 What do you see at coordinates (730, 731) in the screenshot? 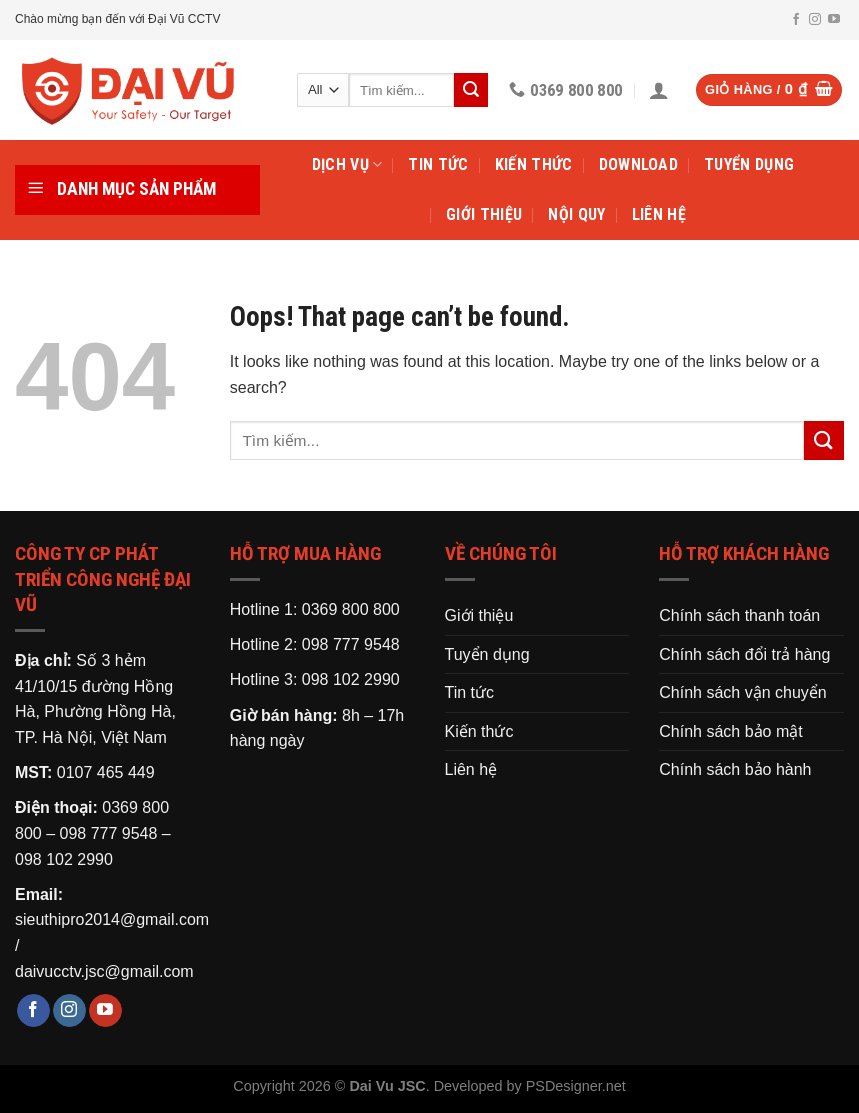
I see `Chính sách bảo mật` at bounding box center [730, 731].